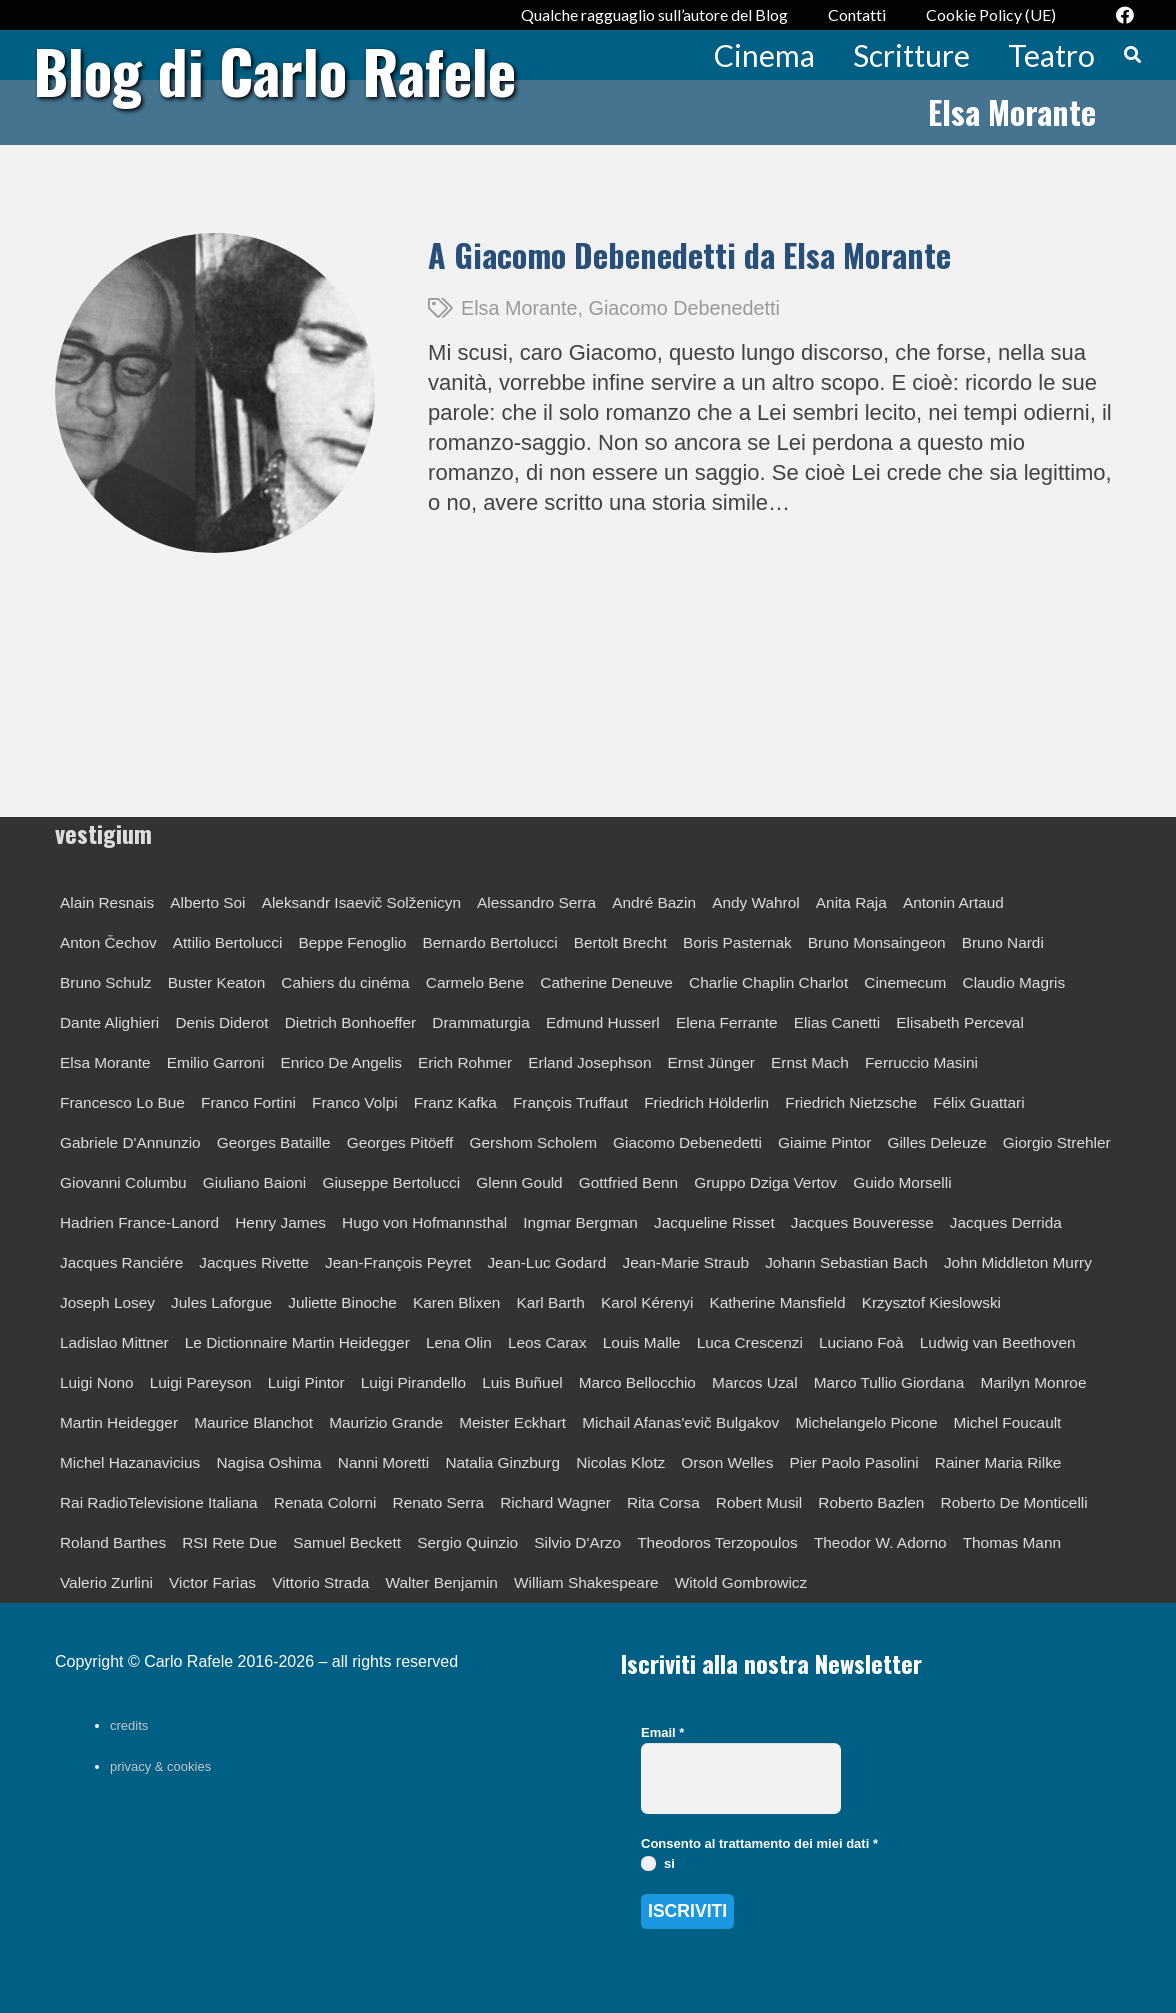  I want to click on Friedrich Nietzsche [Friedrich Nietzsche (2 elementi)], so click(851, 1102).